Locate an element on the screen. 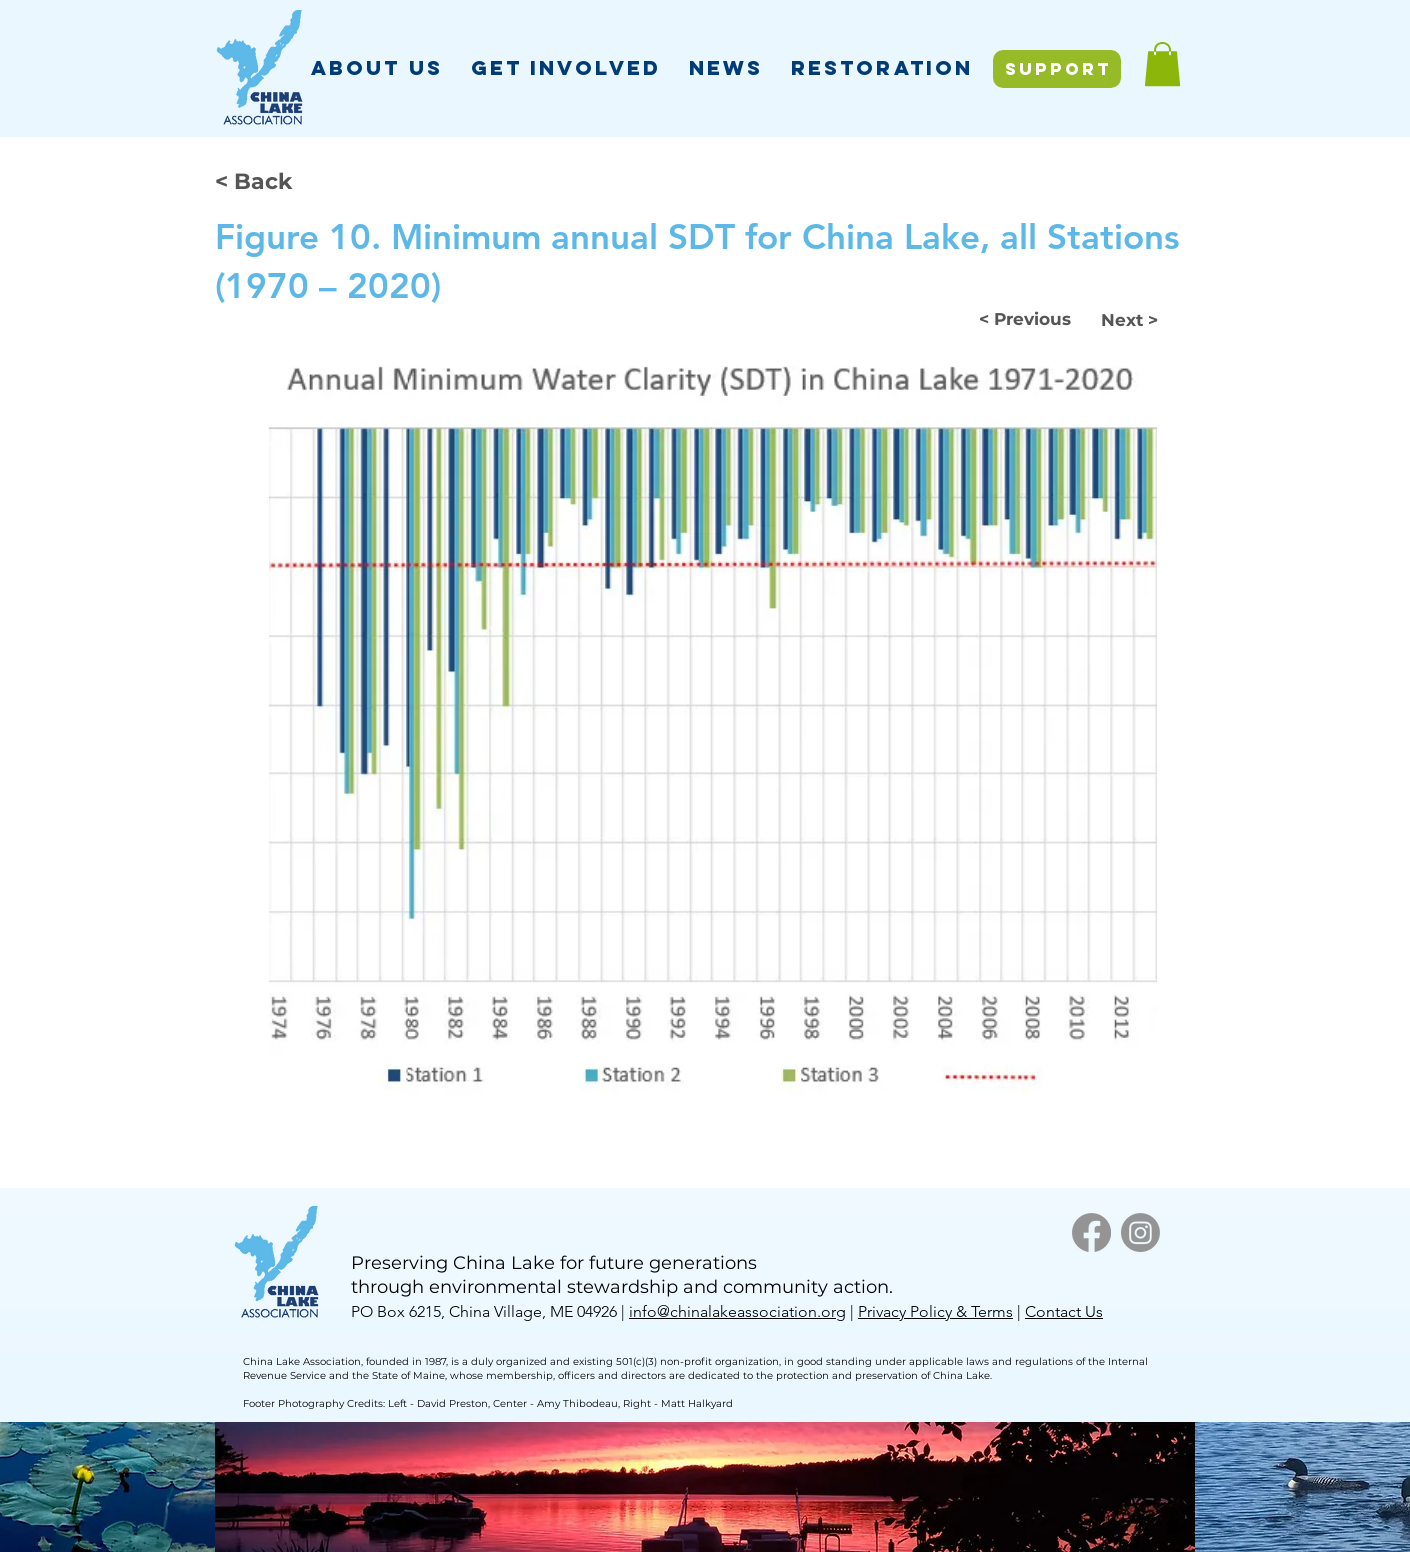 The height and width of the screenshot is (1552, 1410). [SUPPORT] is located at coordinates (1057, 69).